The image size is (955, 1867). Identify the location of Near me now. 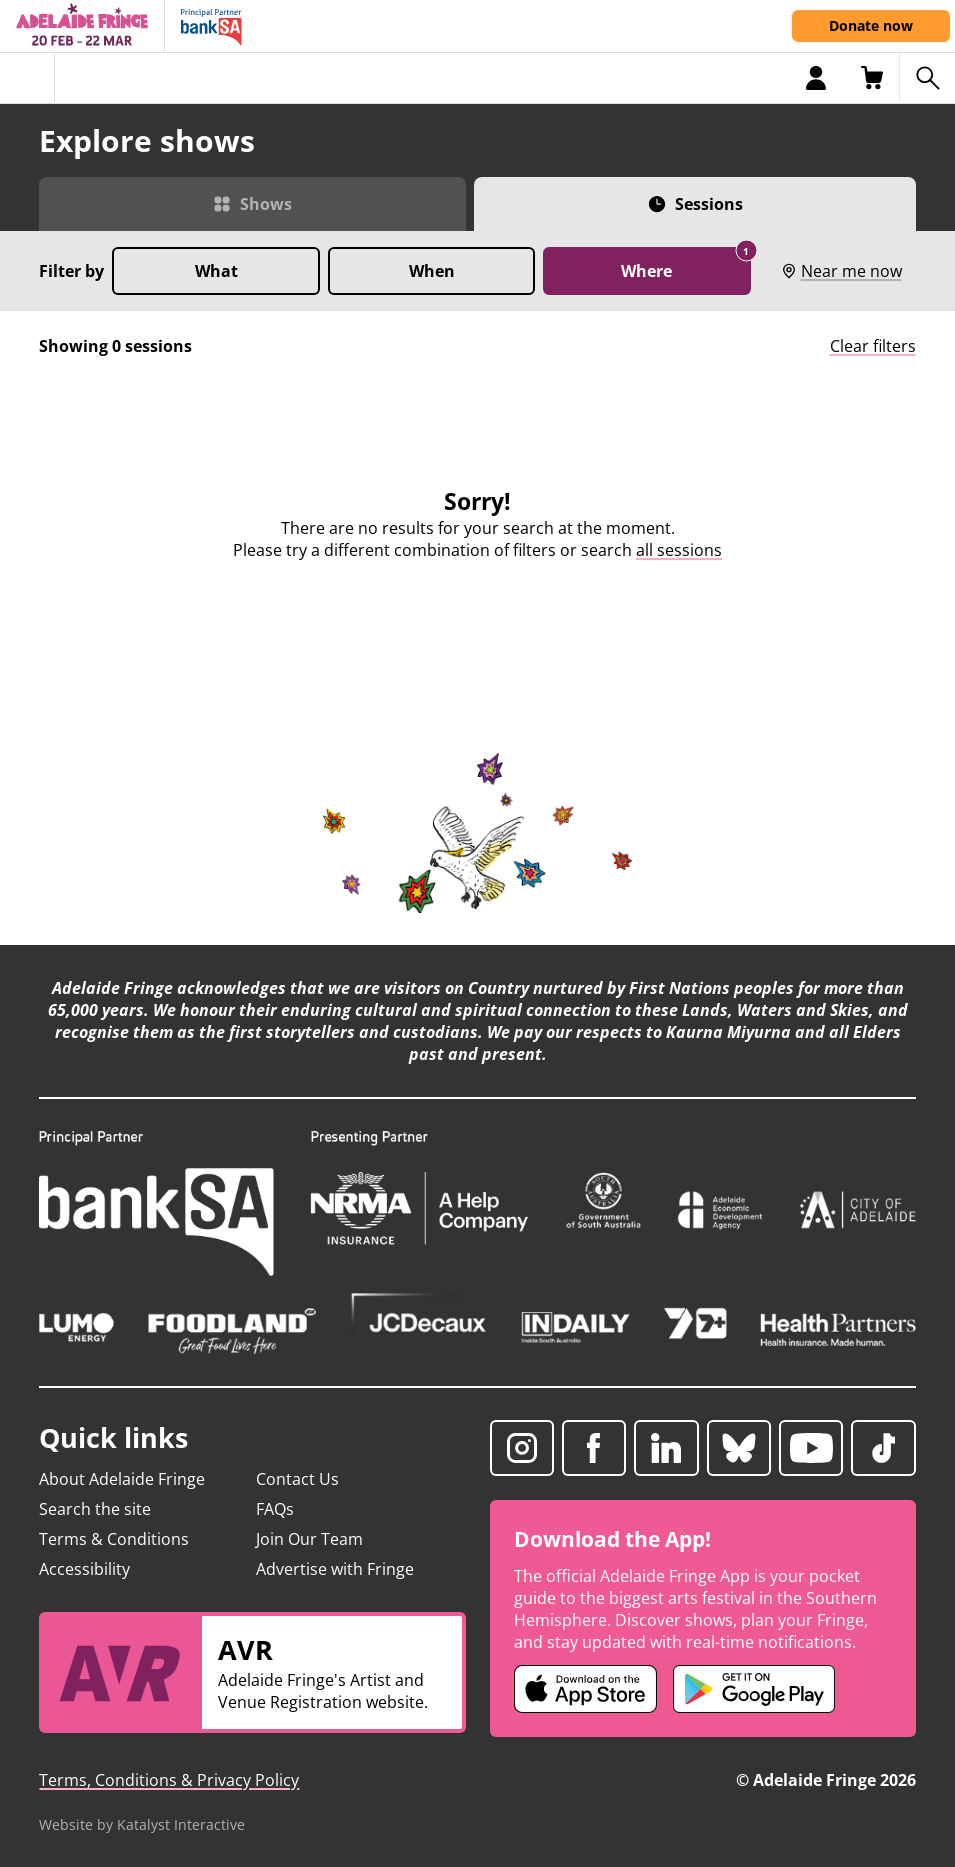
(841, 271).